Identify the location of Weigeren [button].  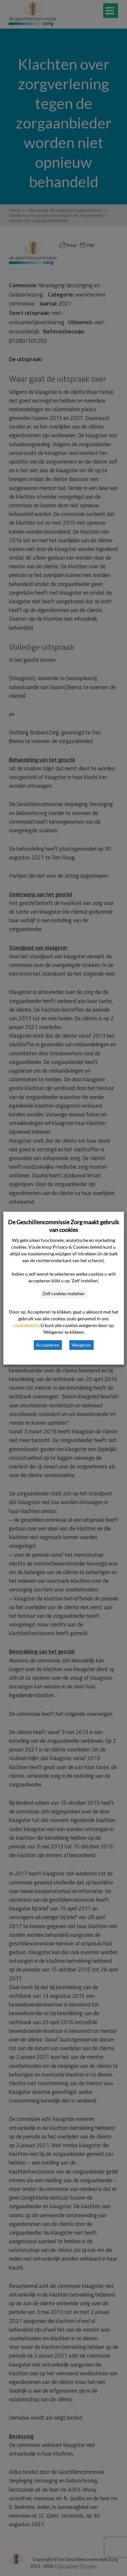
(81, 1345).